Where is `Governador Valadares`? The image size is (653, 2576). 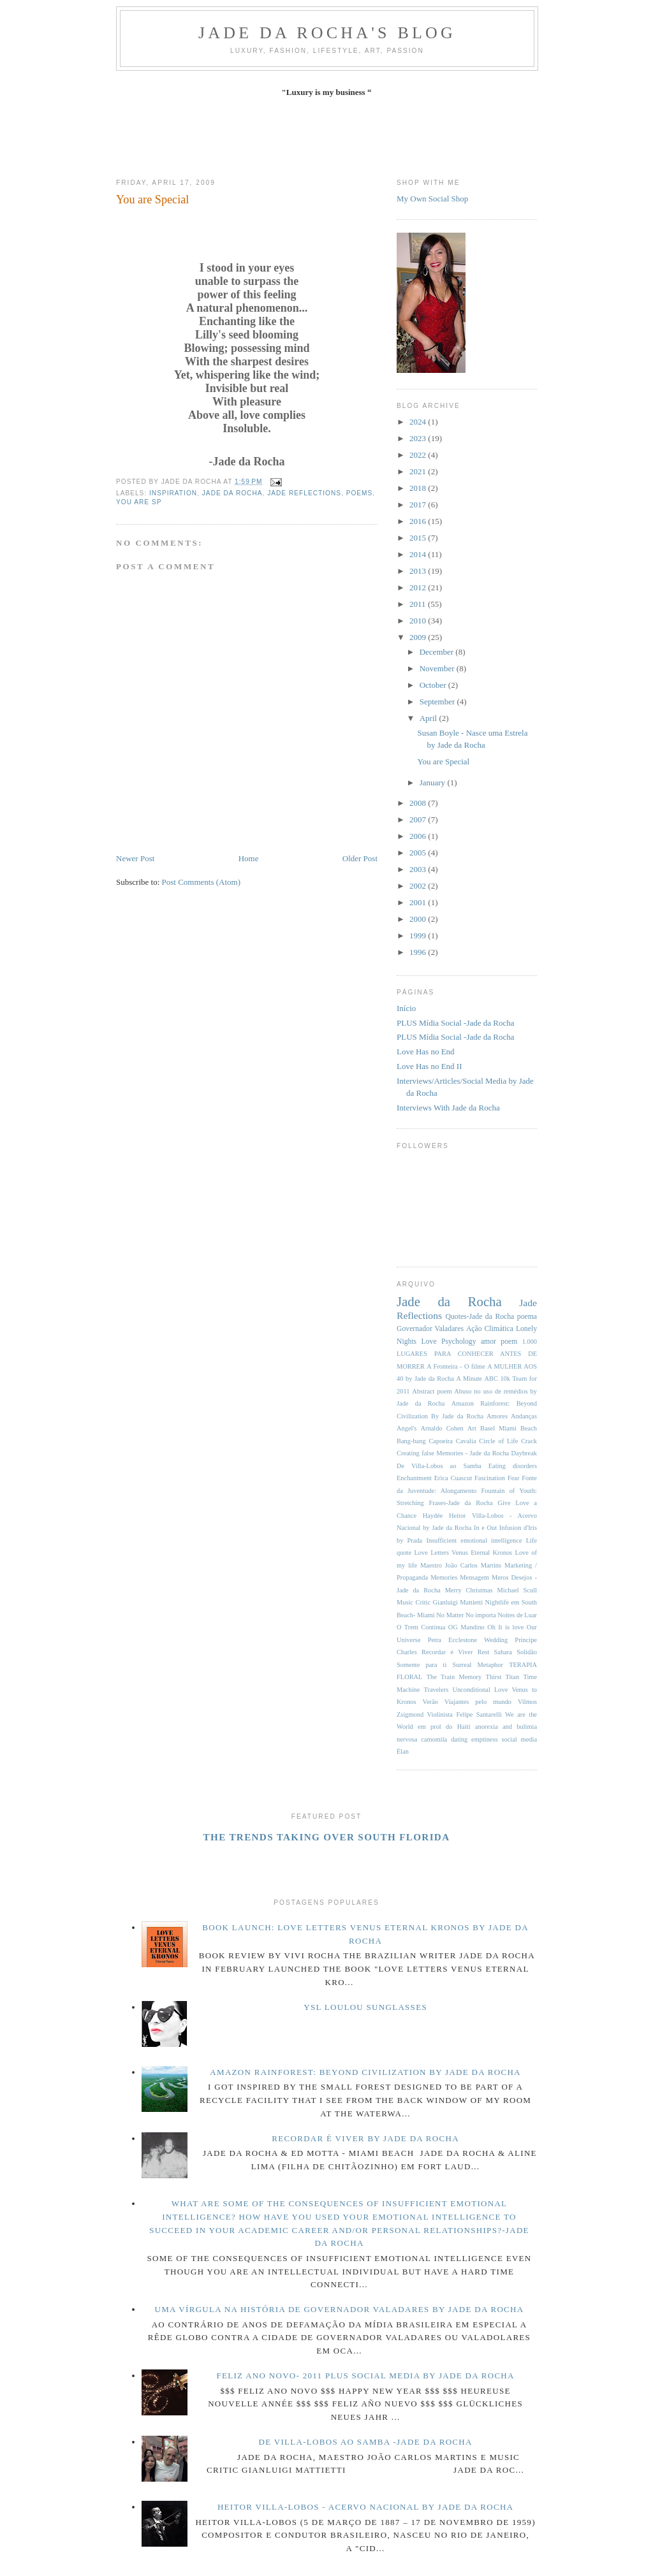 Governador Valadares is located at coordinates (430, 1329).